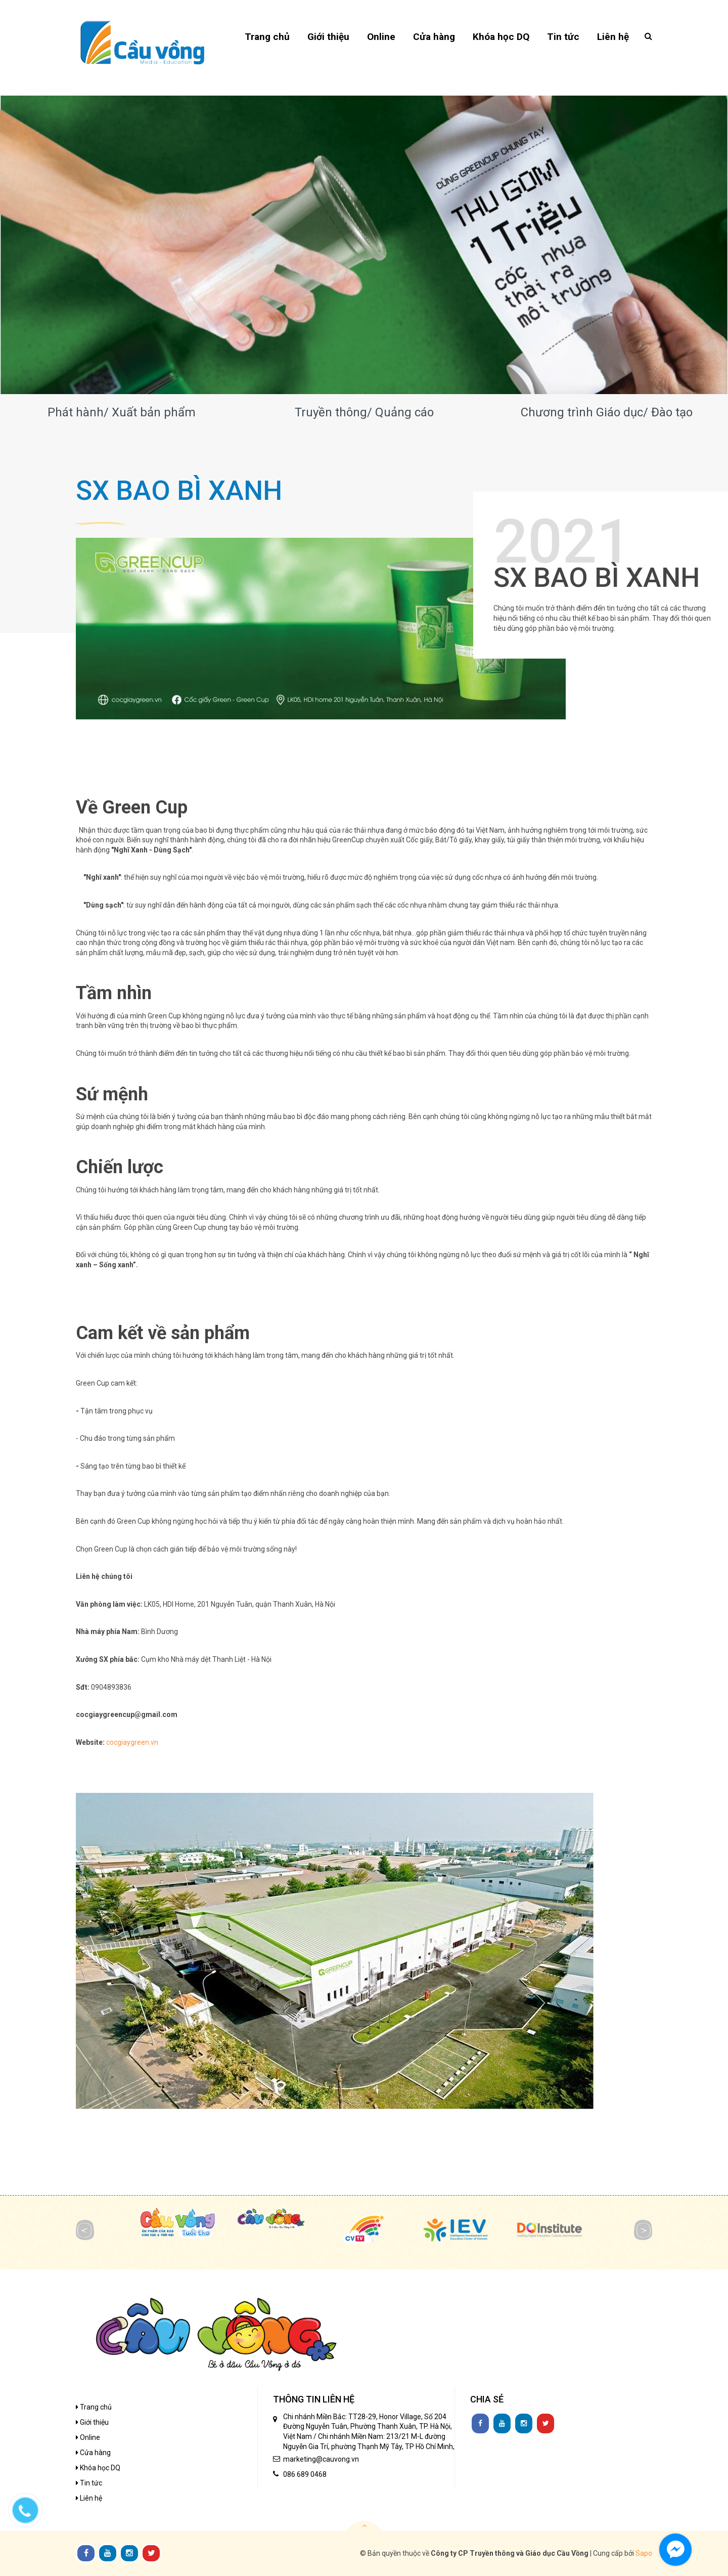 Image resolution: width=728 pixels, height=2576 pixels. What do you see at coordinates (92, 2422) in the screenshot?
I see `Giới thiệu` at bounding box center [92, 2422].